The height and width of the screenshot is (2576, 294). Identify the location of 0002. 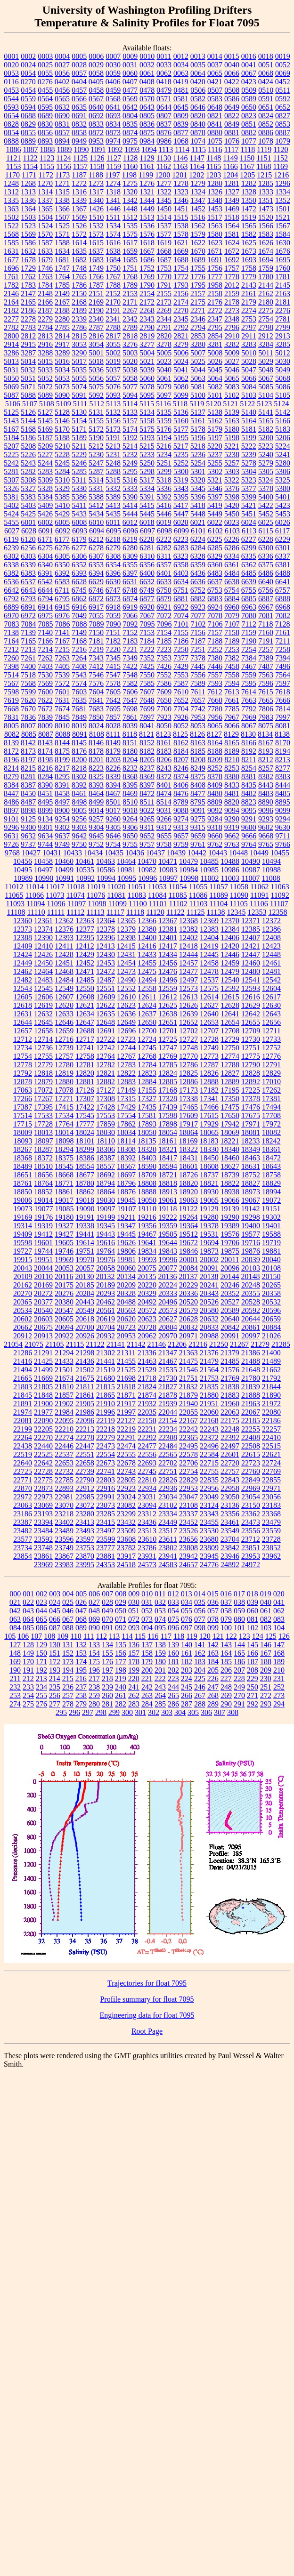
(28, 56).